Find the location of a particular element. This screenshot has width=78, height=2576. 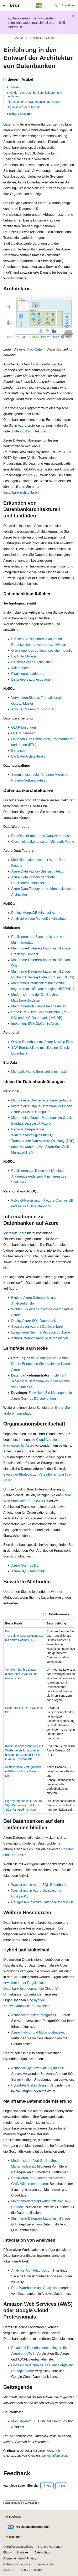

Deploy Azure SQL-Datenbank is located at coordinates (33, 1321).